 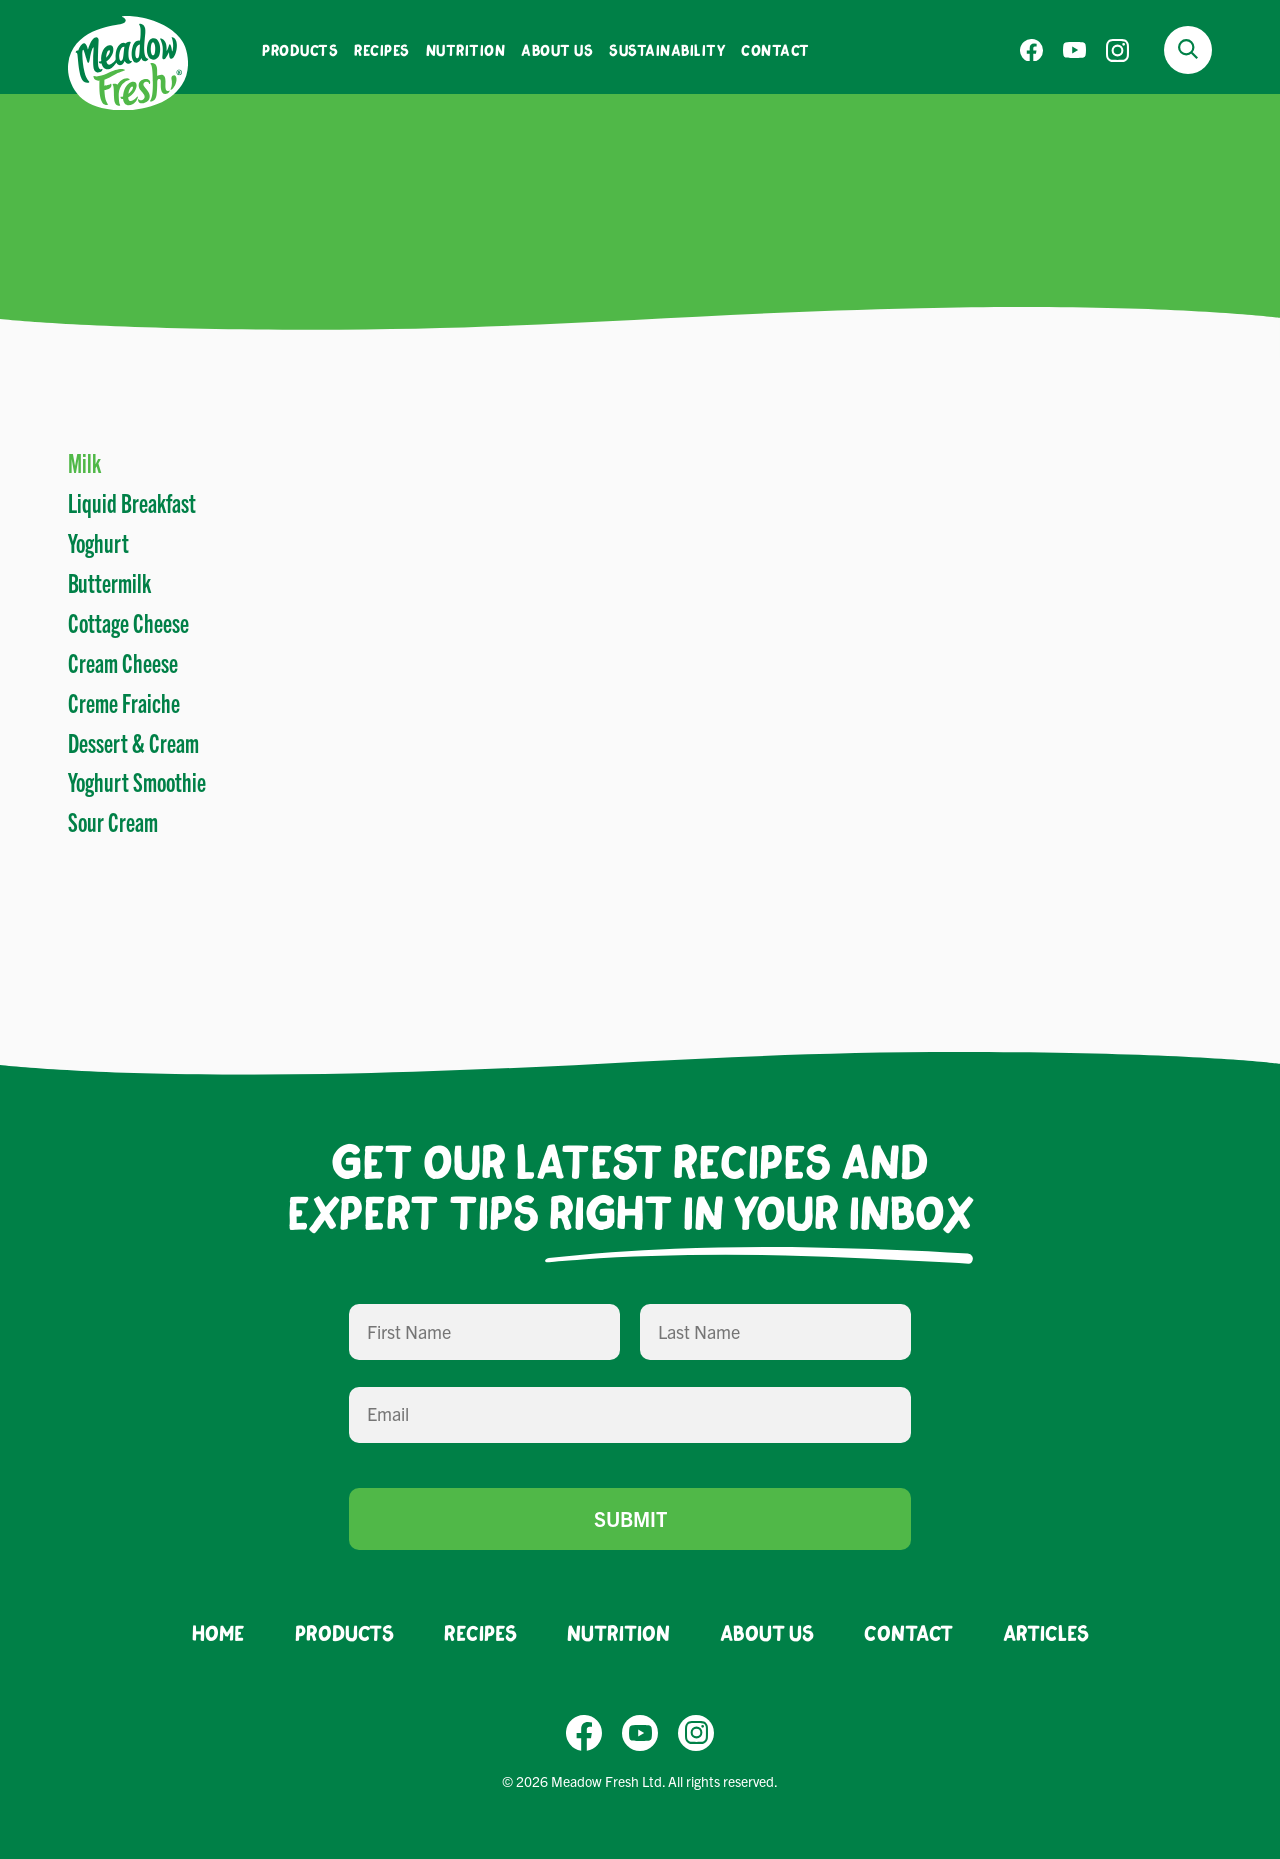 What do you see at coordinates (218, 1632) in the screenshot?
I see `Home` at bounding box center [218, 1632].